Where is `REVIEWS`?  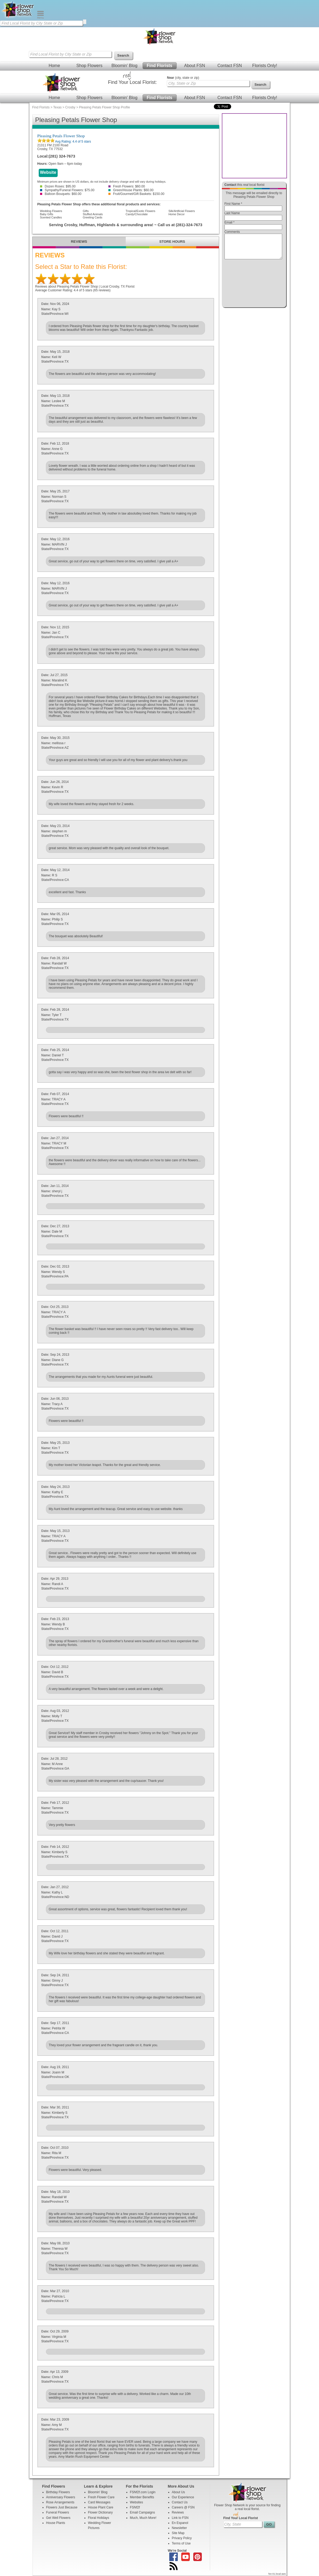
REVIEWS is located at coordinates (79, 242).